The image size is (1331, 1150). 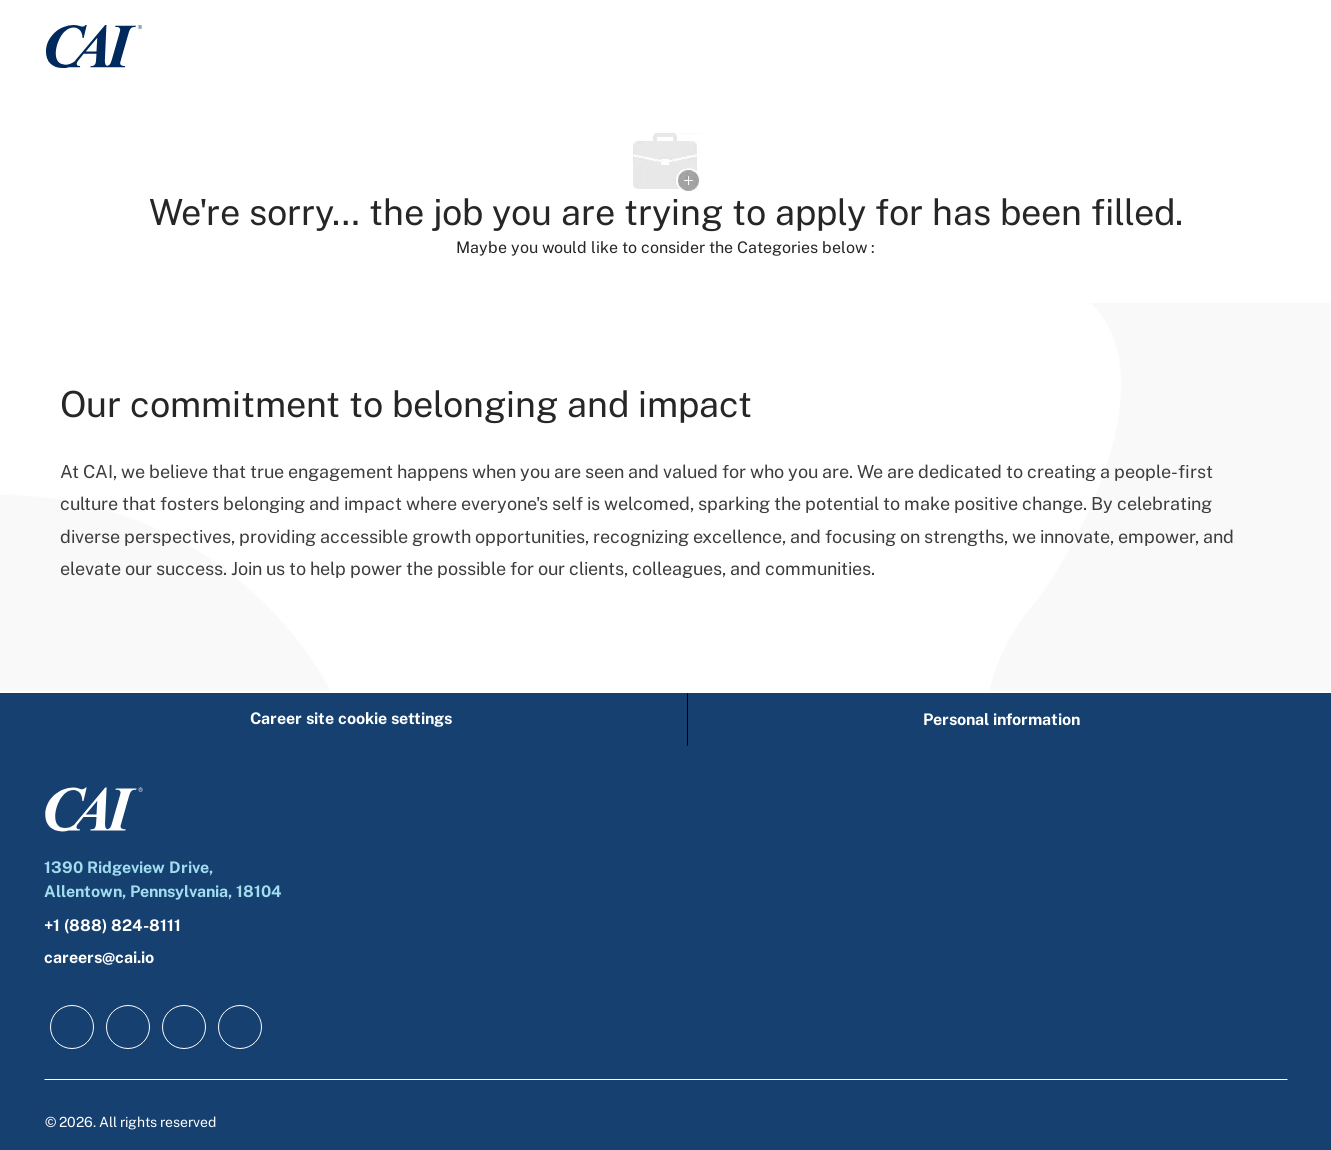 What do you see at coordinates (128, 1027) in the screenshot?
I see `[linkedIn]` at bounding box center [128, 1027].